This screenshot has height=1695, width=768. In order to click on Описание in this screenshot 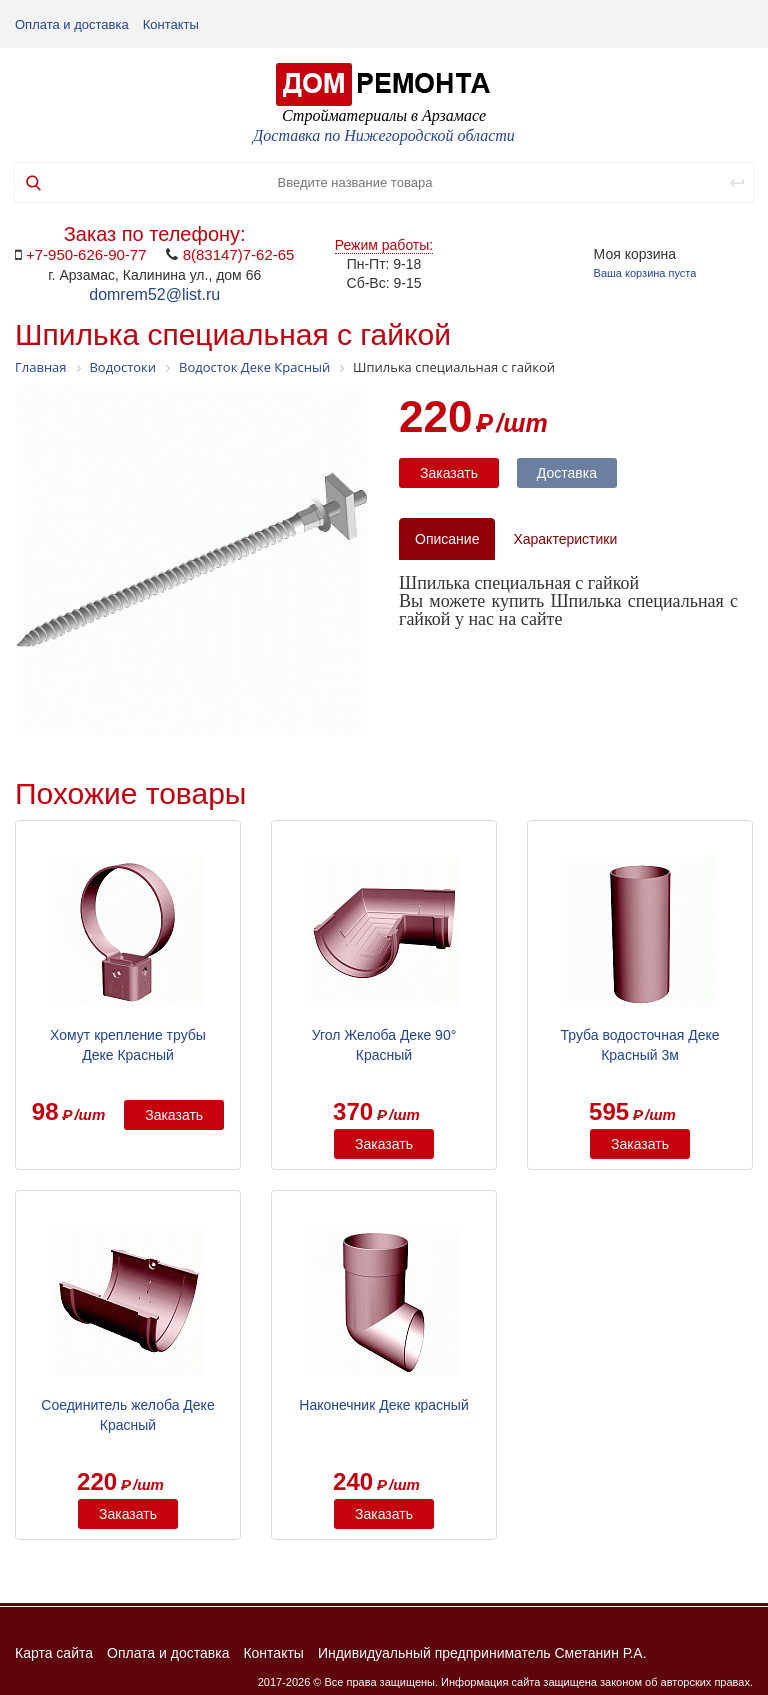, I will do `click(447, 539)`.